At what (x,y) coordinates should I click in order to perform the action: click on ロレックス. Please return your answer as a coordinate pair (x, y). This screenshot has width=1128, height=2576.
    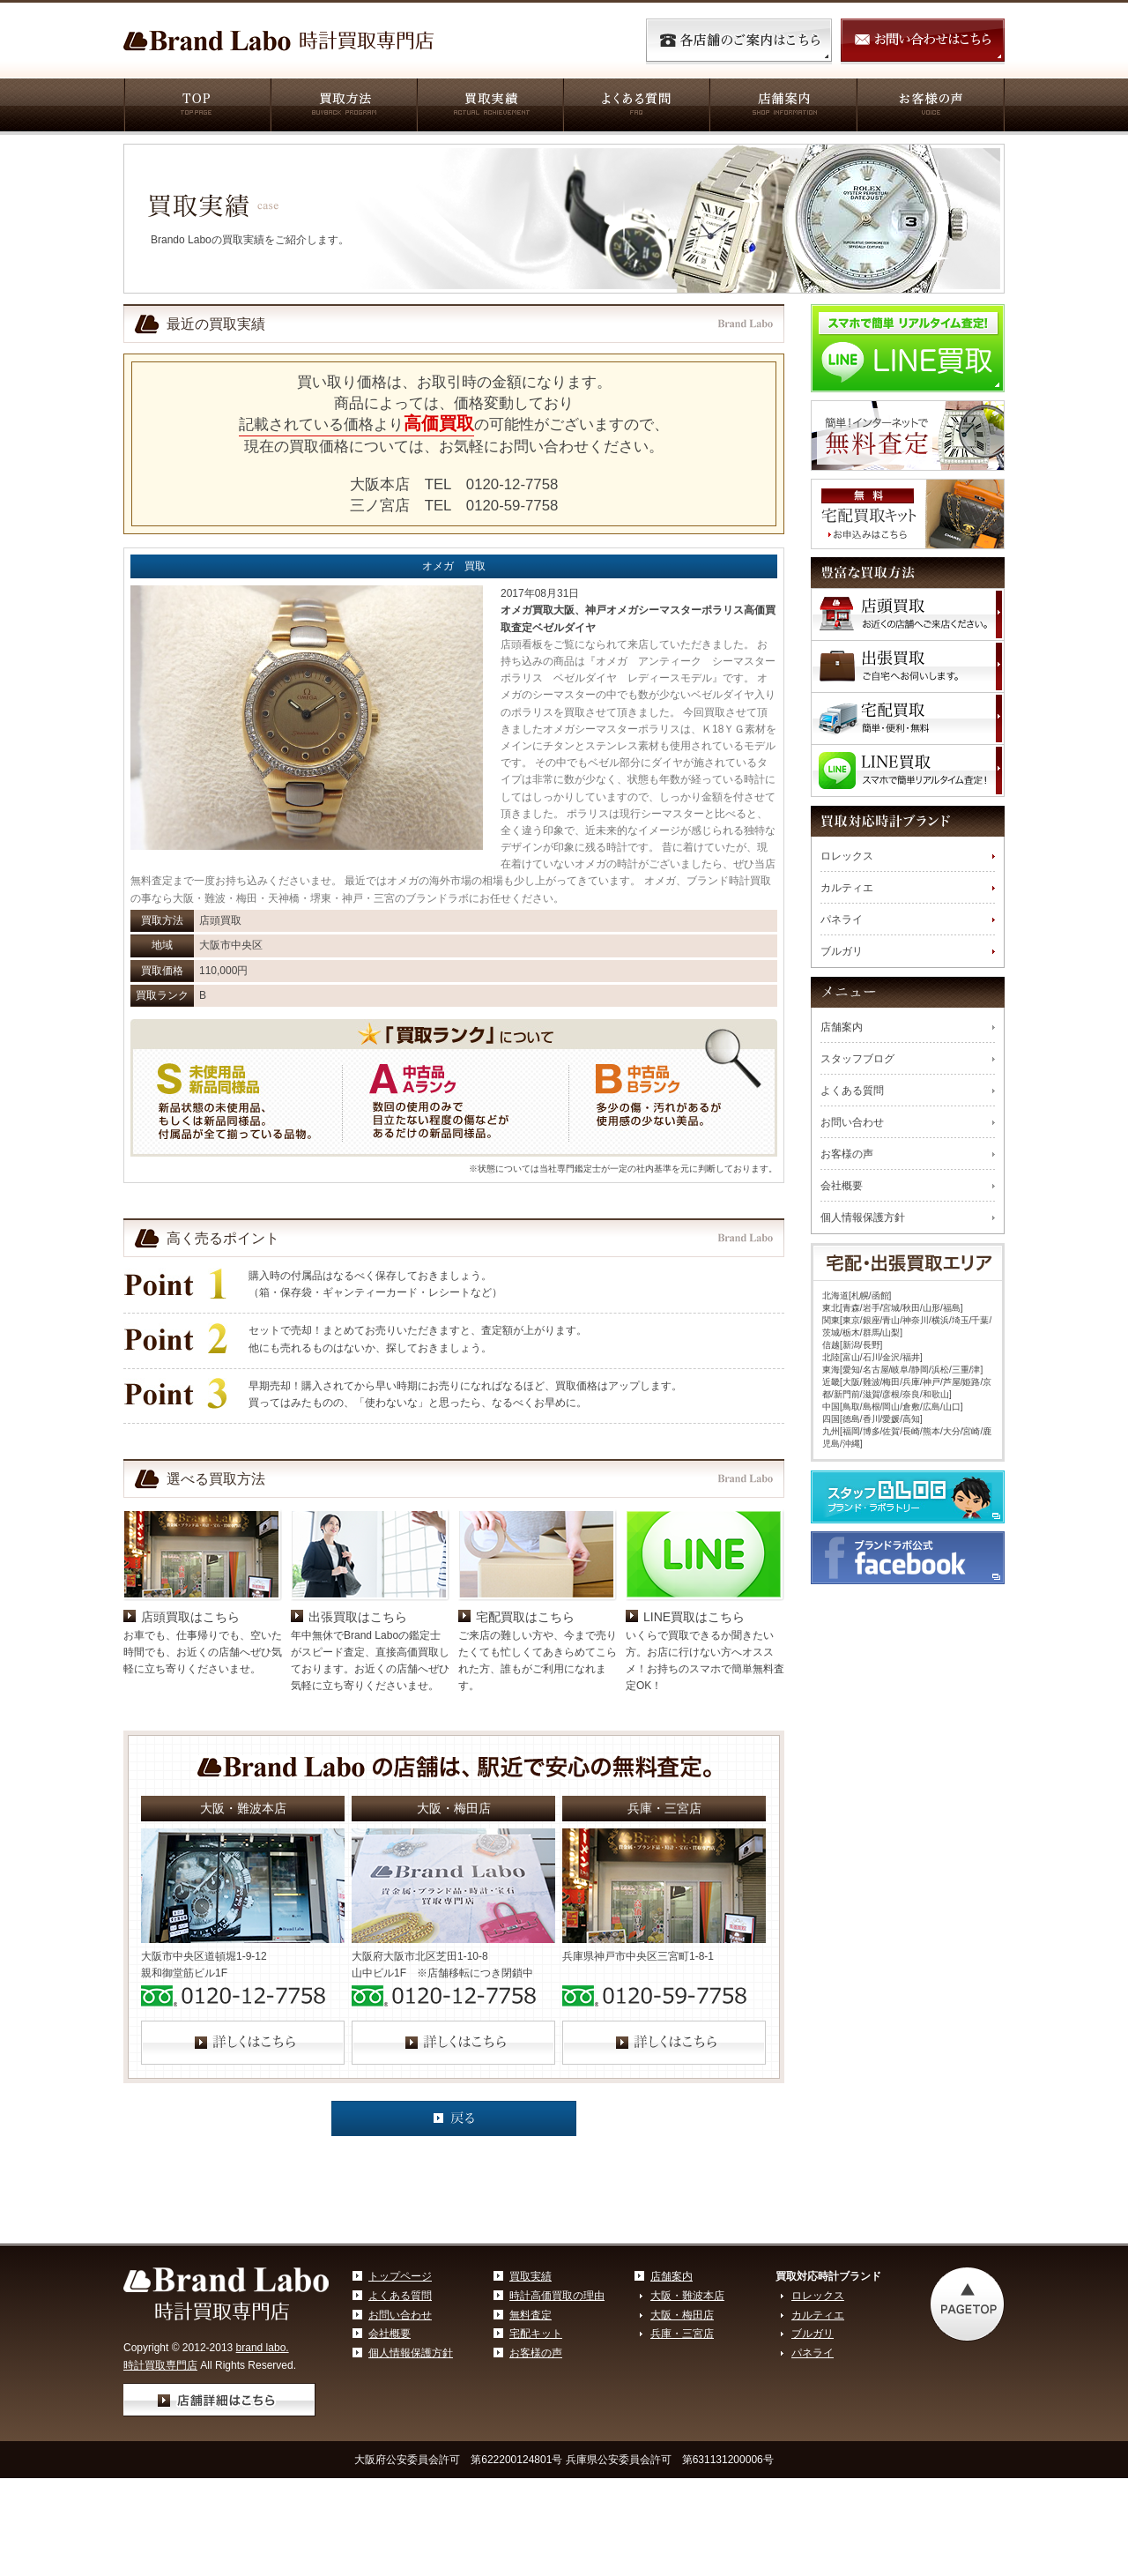
    Looking at the image, I should click on (846, 856).